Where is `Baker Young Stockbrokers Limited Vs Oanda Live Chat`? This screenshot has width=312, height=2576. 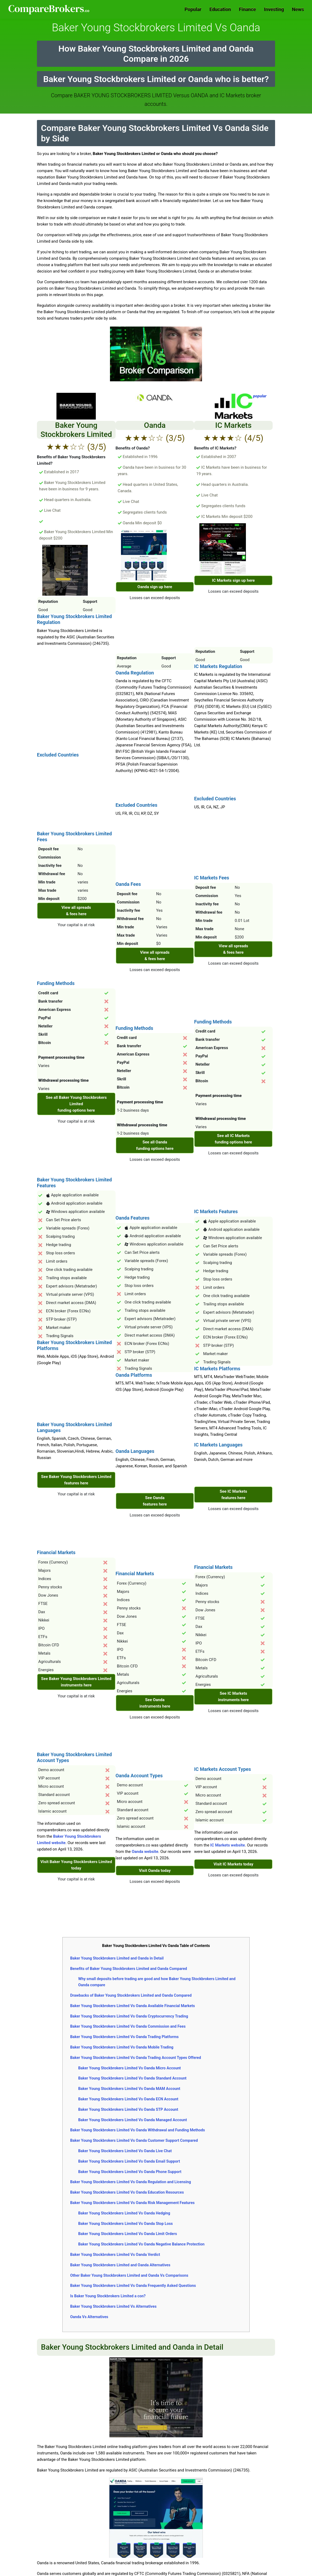
Baker Young Stockbrokers Limited Vs Oanda Live Chat is located at coordinates (125, 2151).